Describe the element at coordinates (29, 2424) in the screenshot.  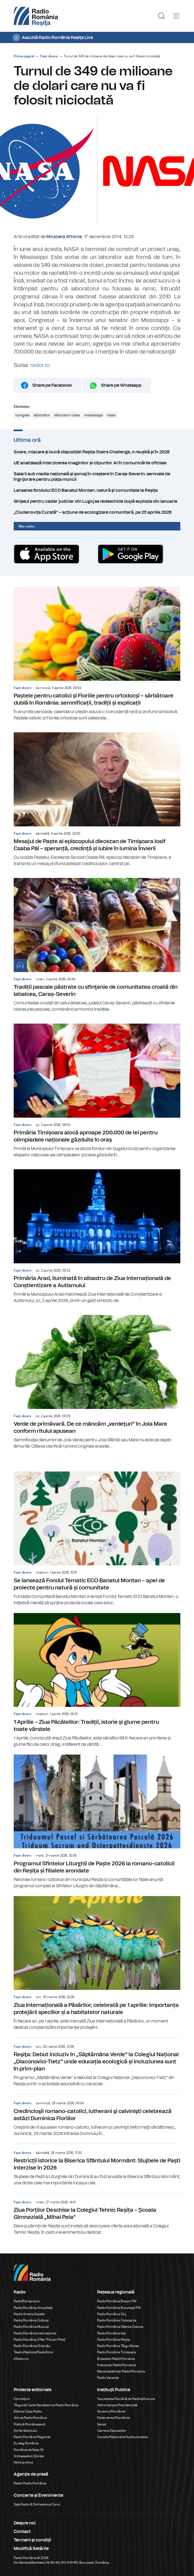
I see `Politică Românească` at that location.